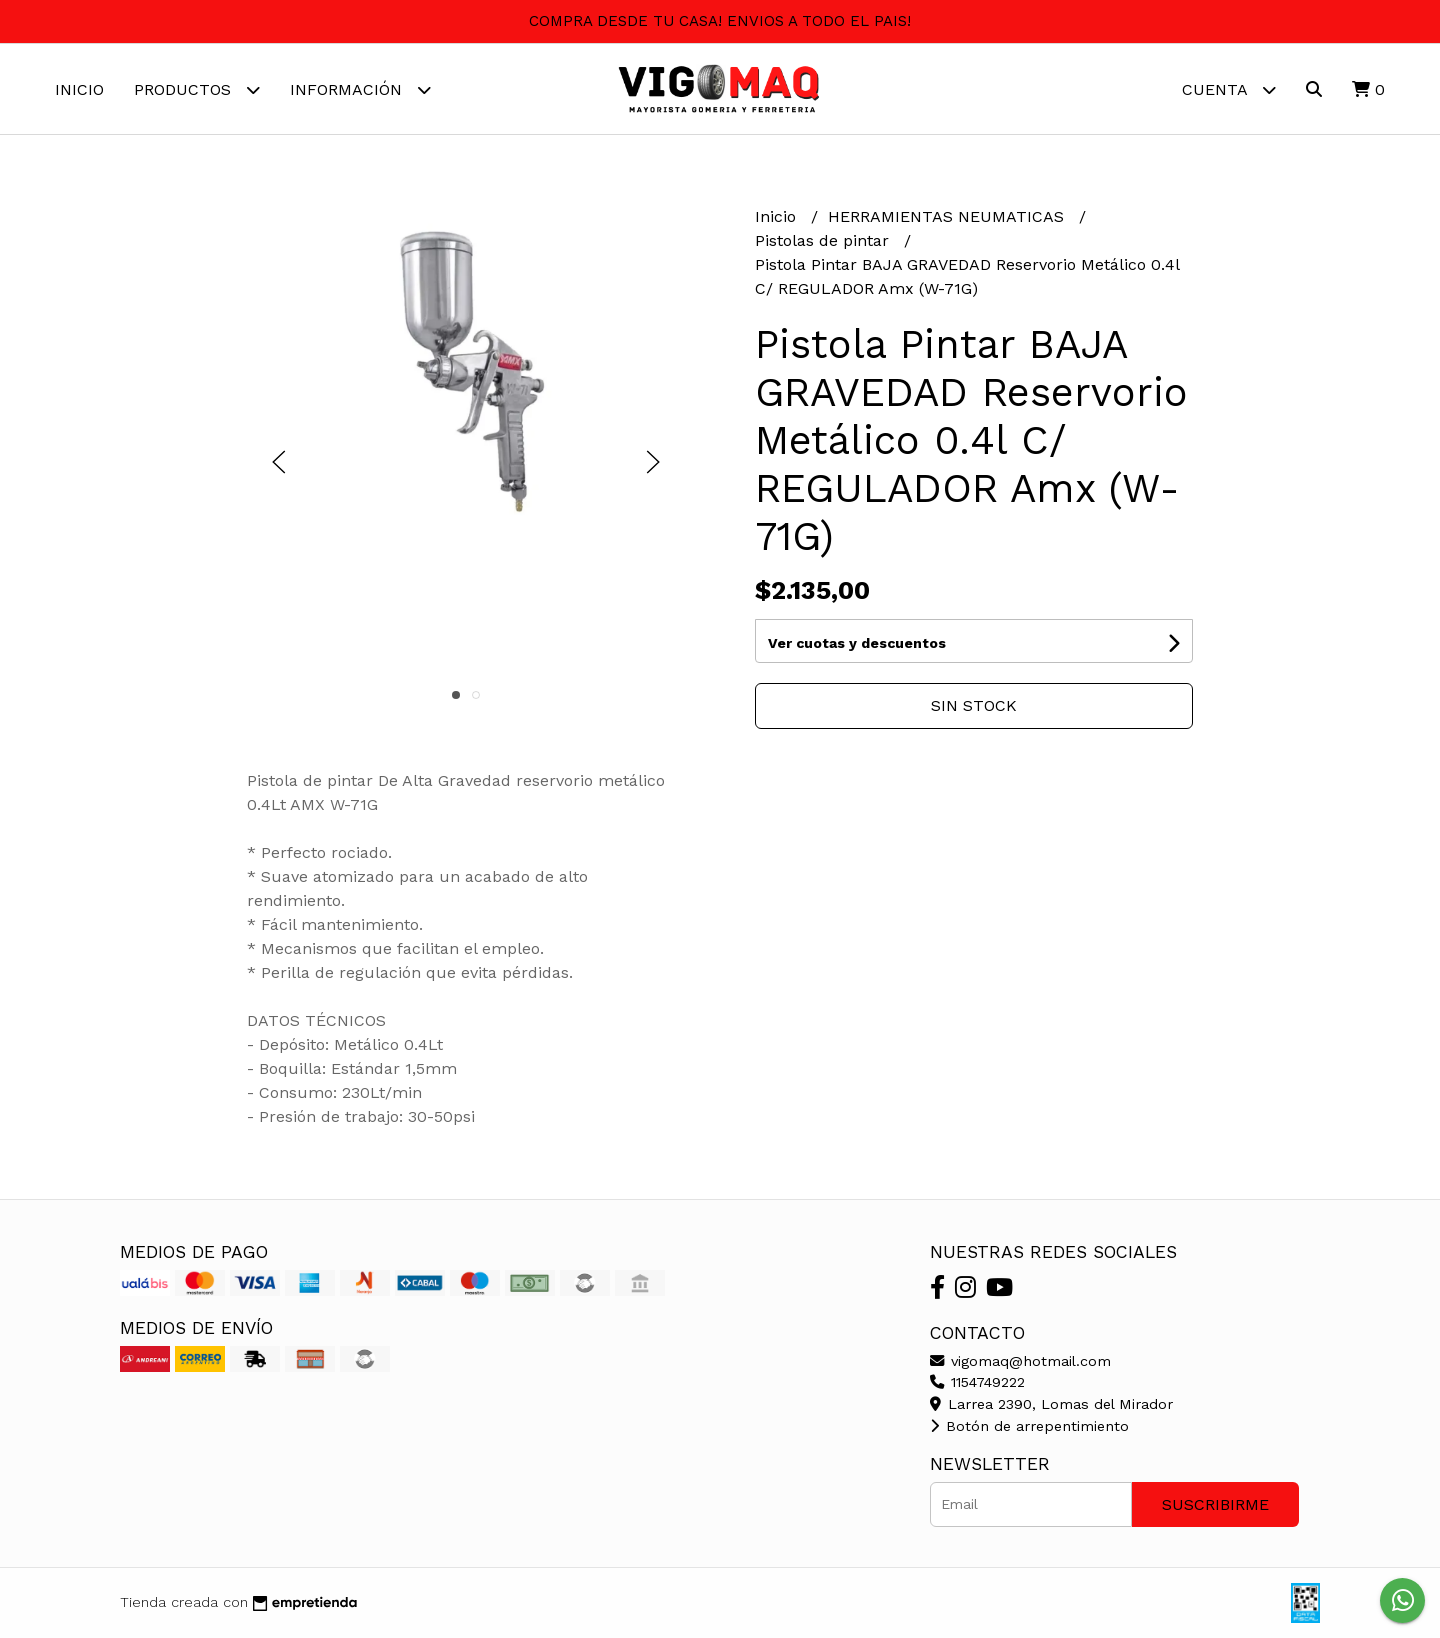 The image size is (1440, 1638). What do you see at coordinates (1020, 1361) in the screenshot?
I see `vigomaq@hotmail.com` at bounding box center [1020, 1361].